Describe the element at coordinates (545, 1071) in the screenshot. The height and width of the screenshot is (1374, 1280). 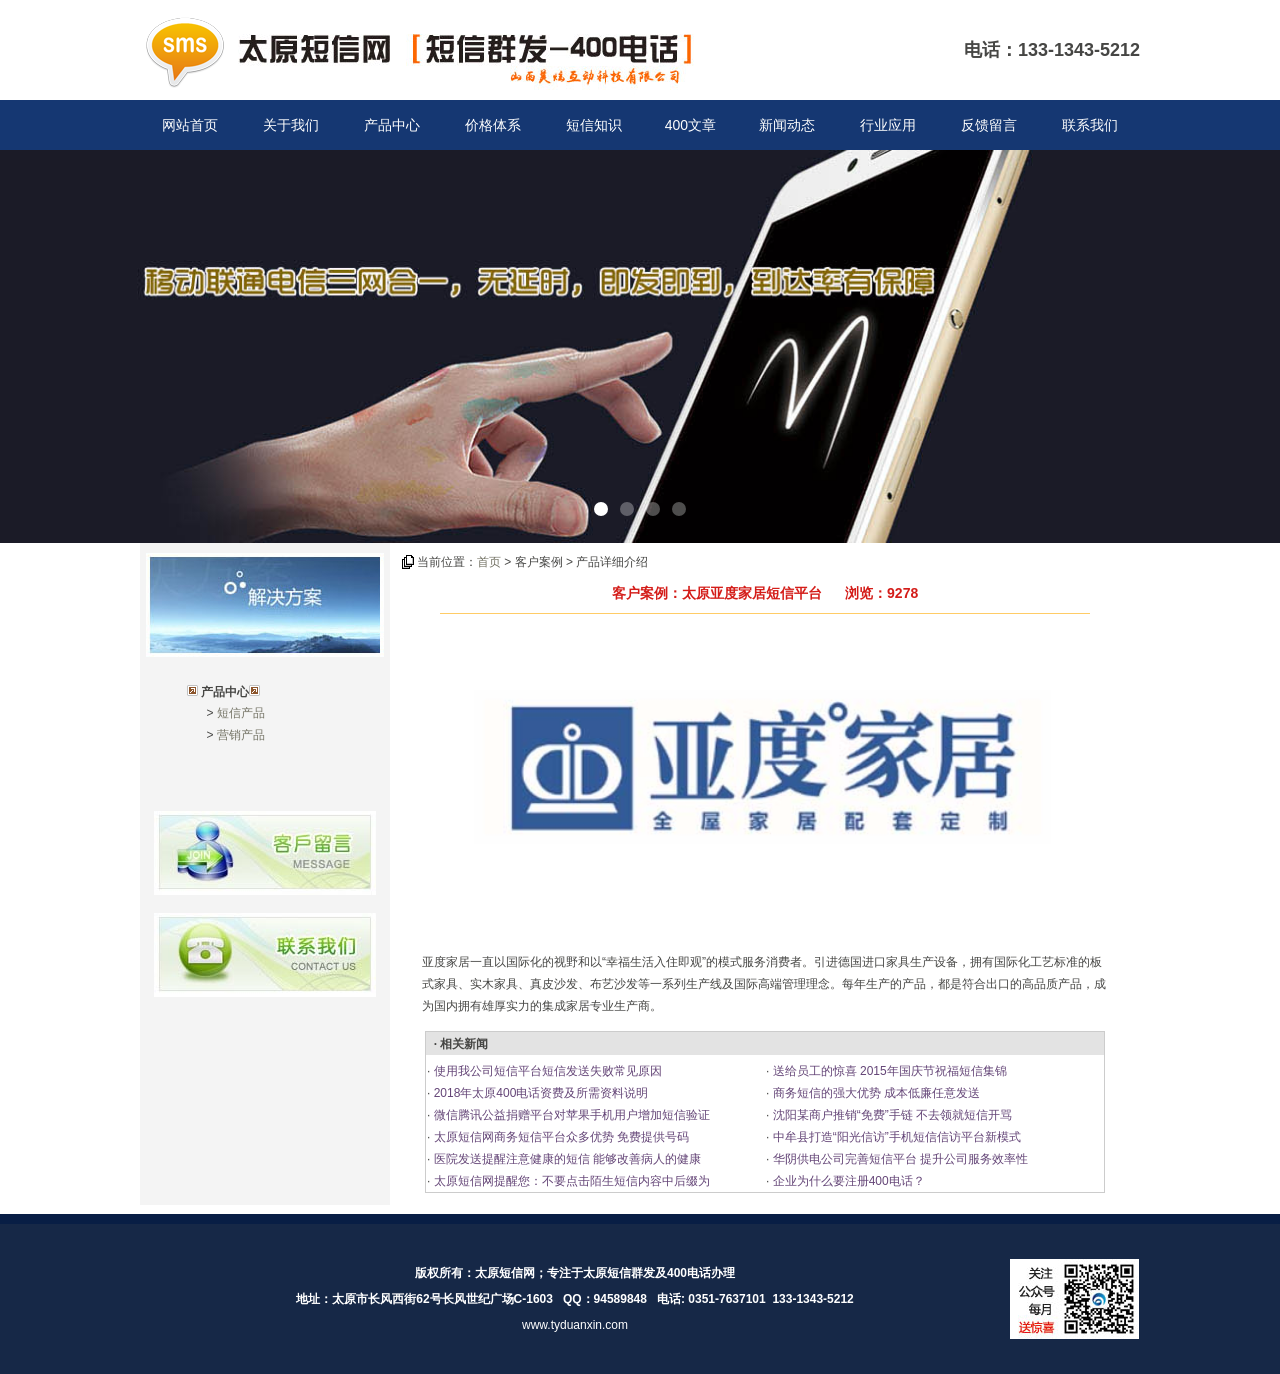
I see `使用我公司短信平台短信发送失败常见原因` at that location.